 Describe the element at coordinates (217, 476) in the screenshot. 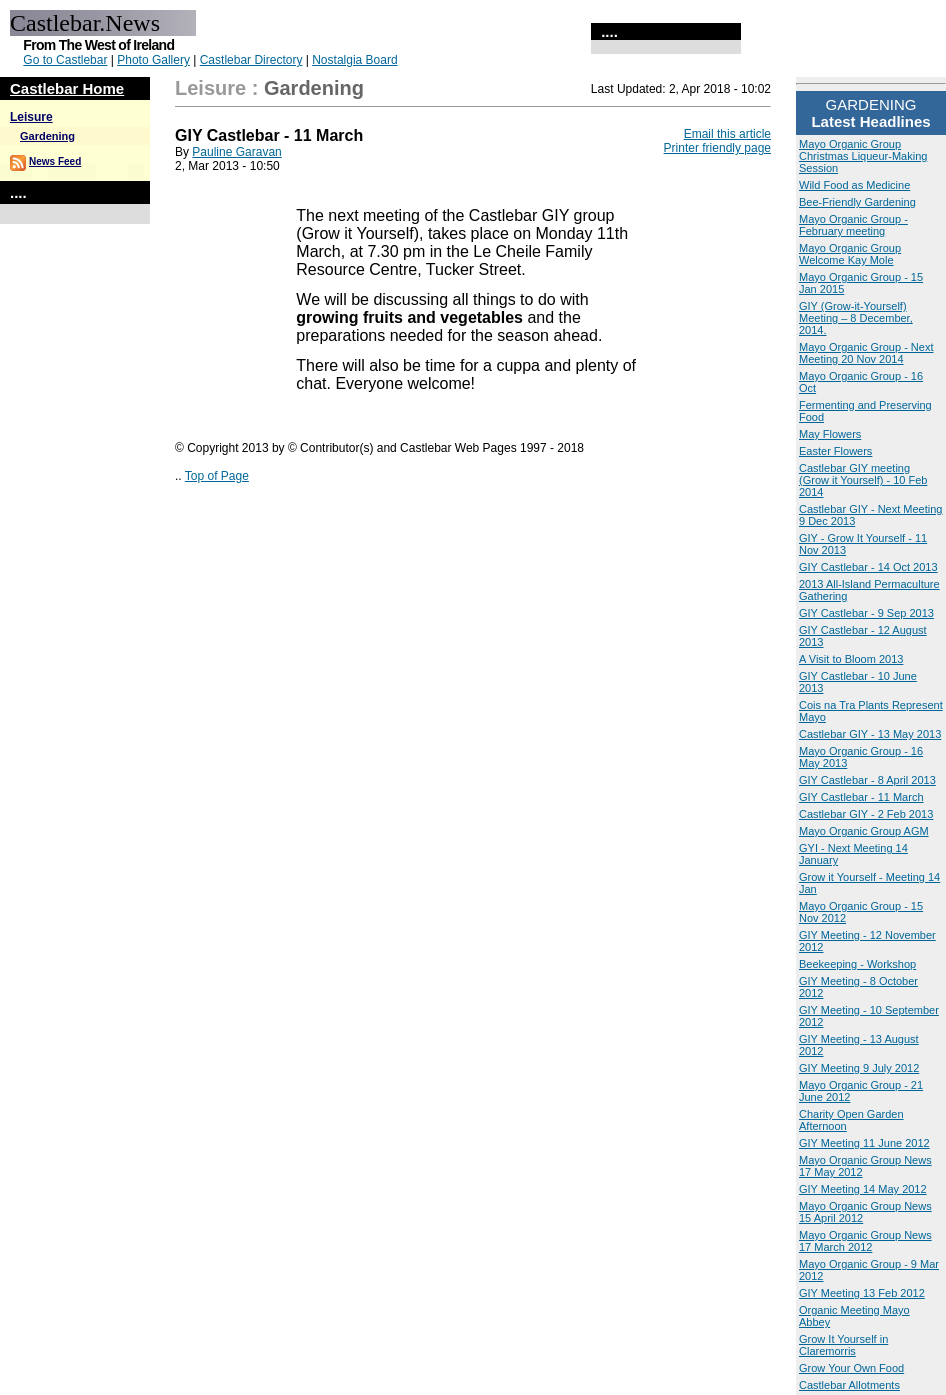

I see `Top of Page` at that location.